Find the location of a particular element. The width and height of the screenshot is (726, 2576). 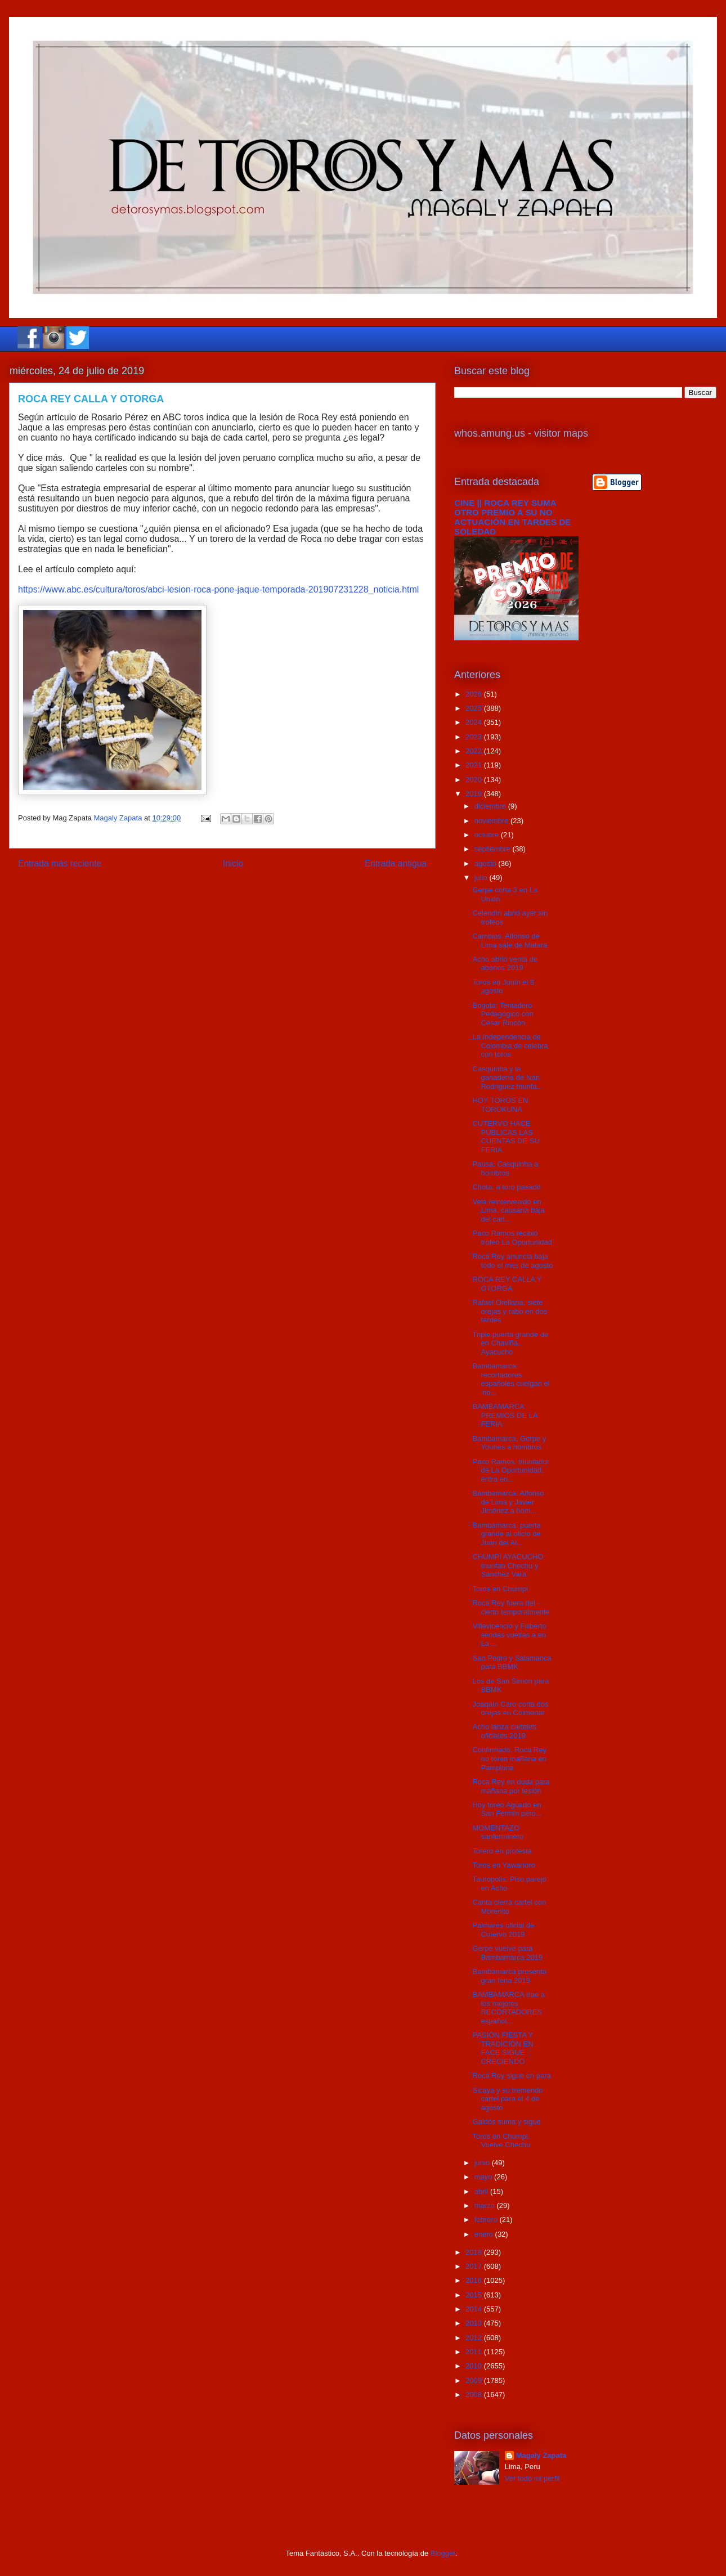

https://www.abc.es/cultura/toros/abci-lesion-roca-pone-jaque-temporada-201907231228_noticia.html is located at coordinates (218, 589).